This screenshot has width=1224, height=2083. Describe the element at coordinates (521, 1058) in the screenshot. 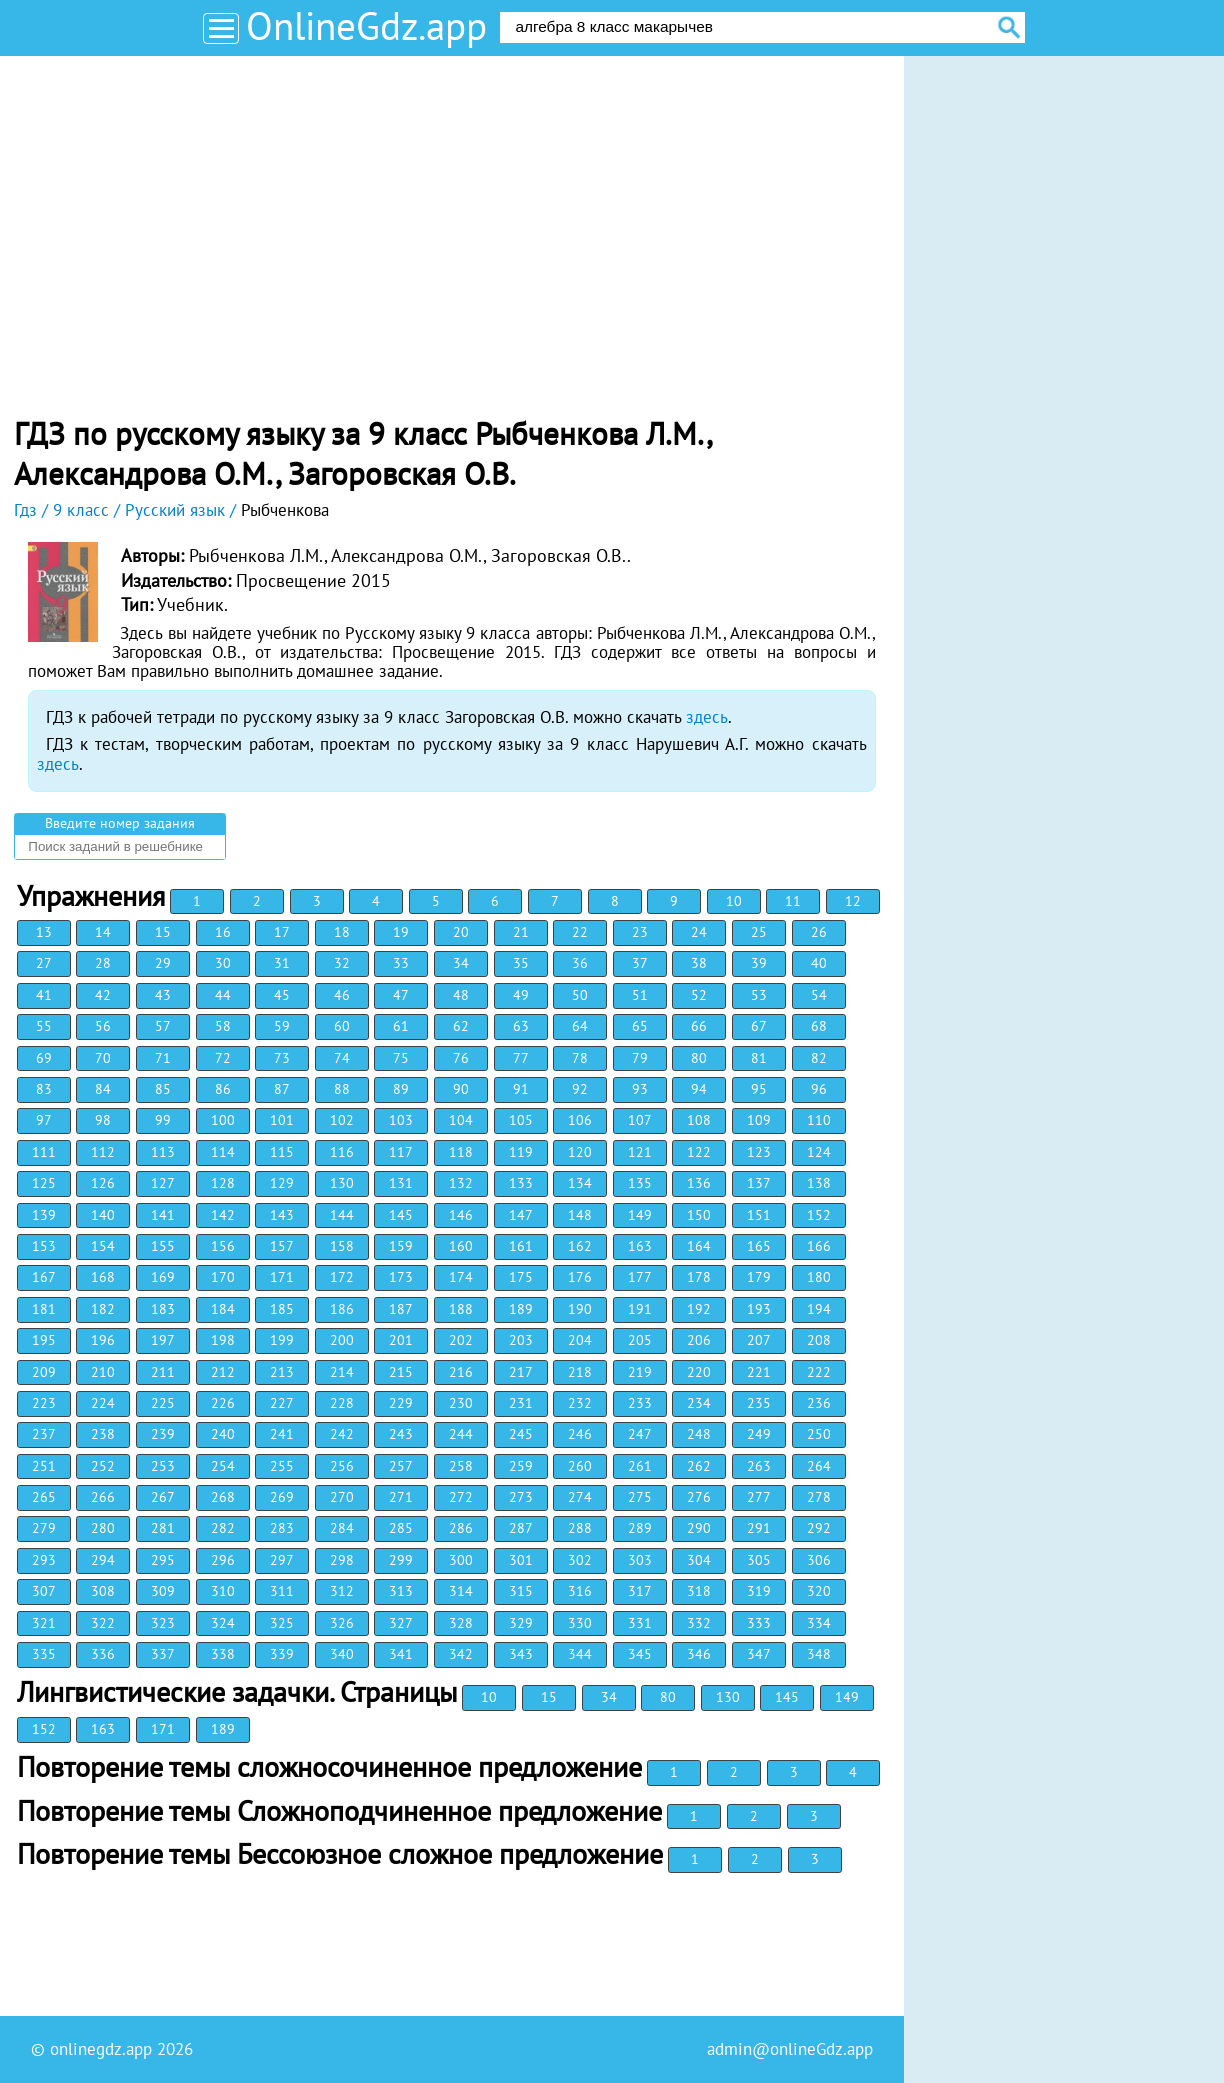

I see `77` at that location.